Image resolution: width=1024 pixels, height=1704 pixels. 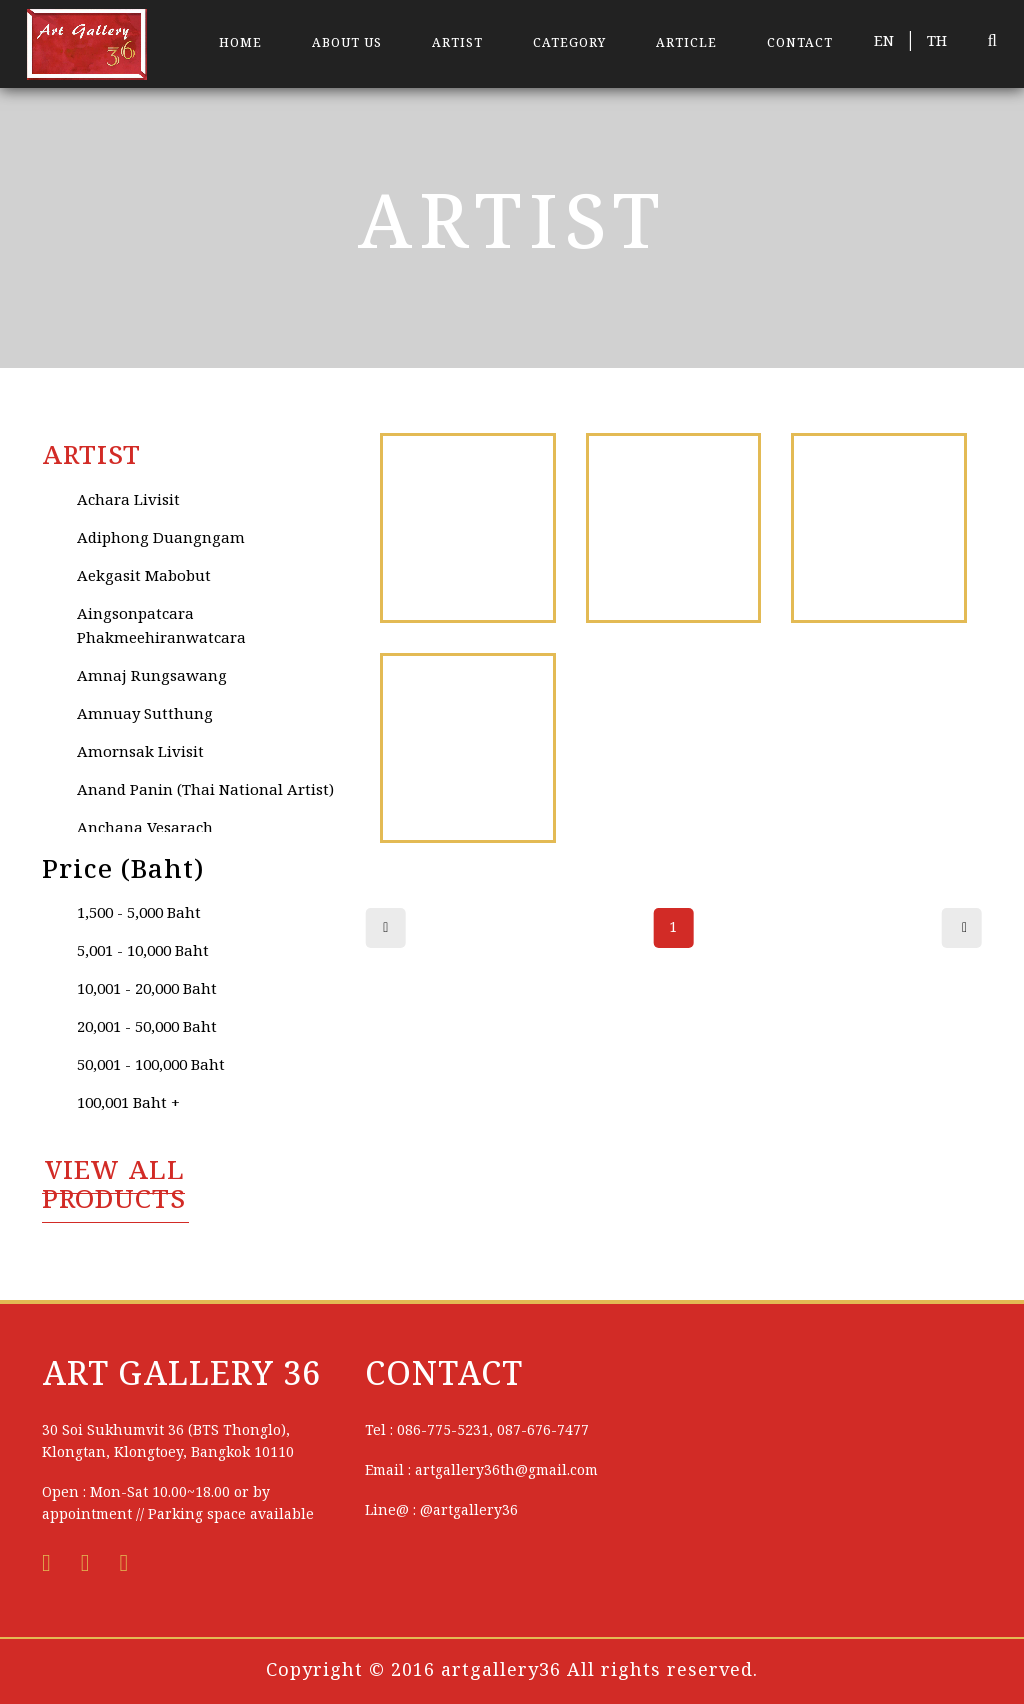 What do you see at coordinates (800, 43) in the screenshot?
I see `CONTACT` at bounding box center [800, 43].